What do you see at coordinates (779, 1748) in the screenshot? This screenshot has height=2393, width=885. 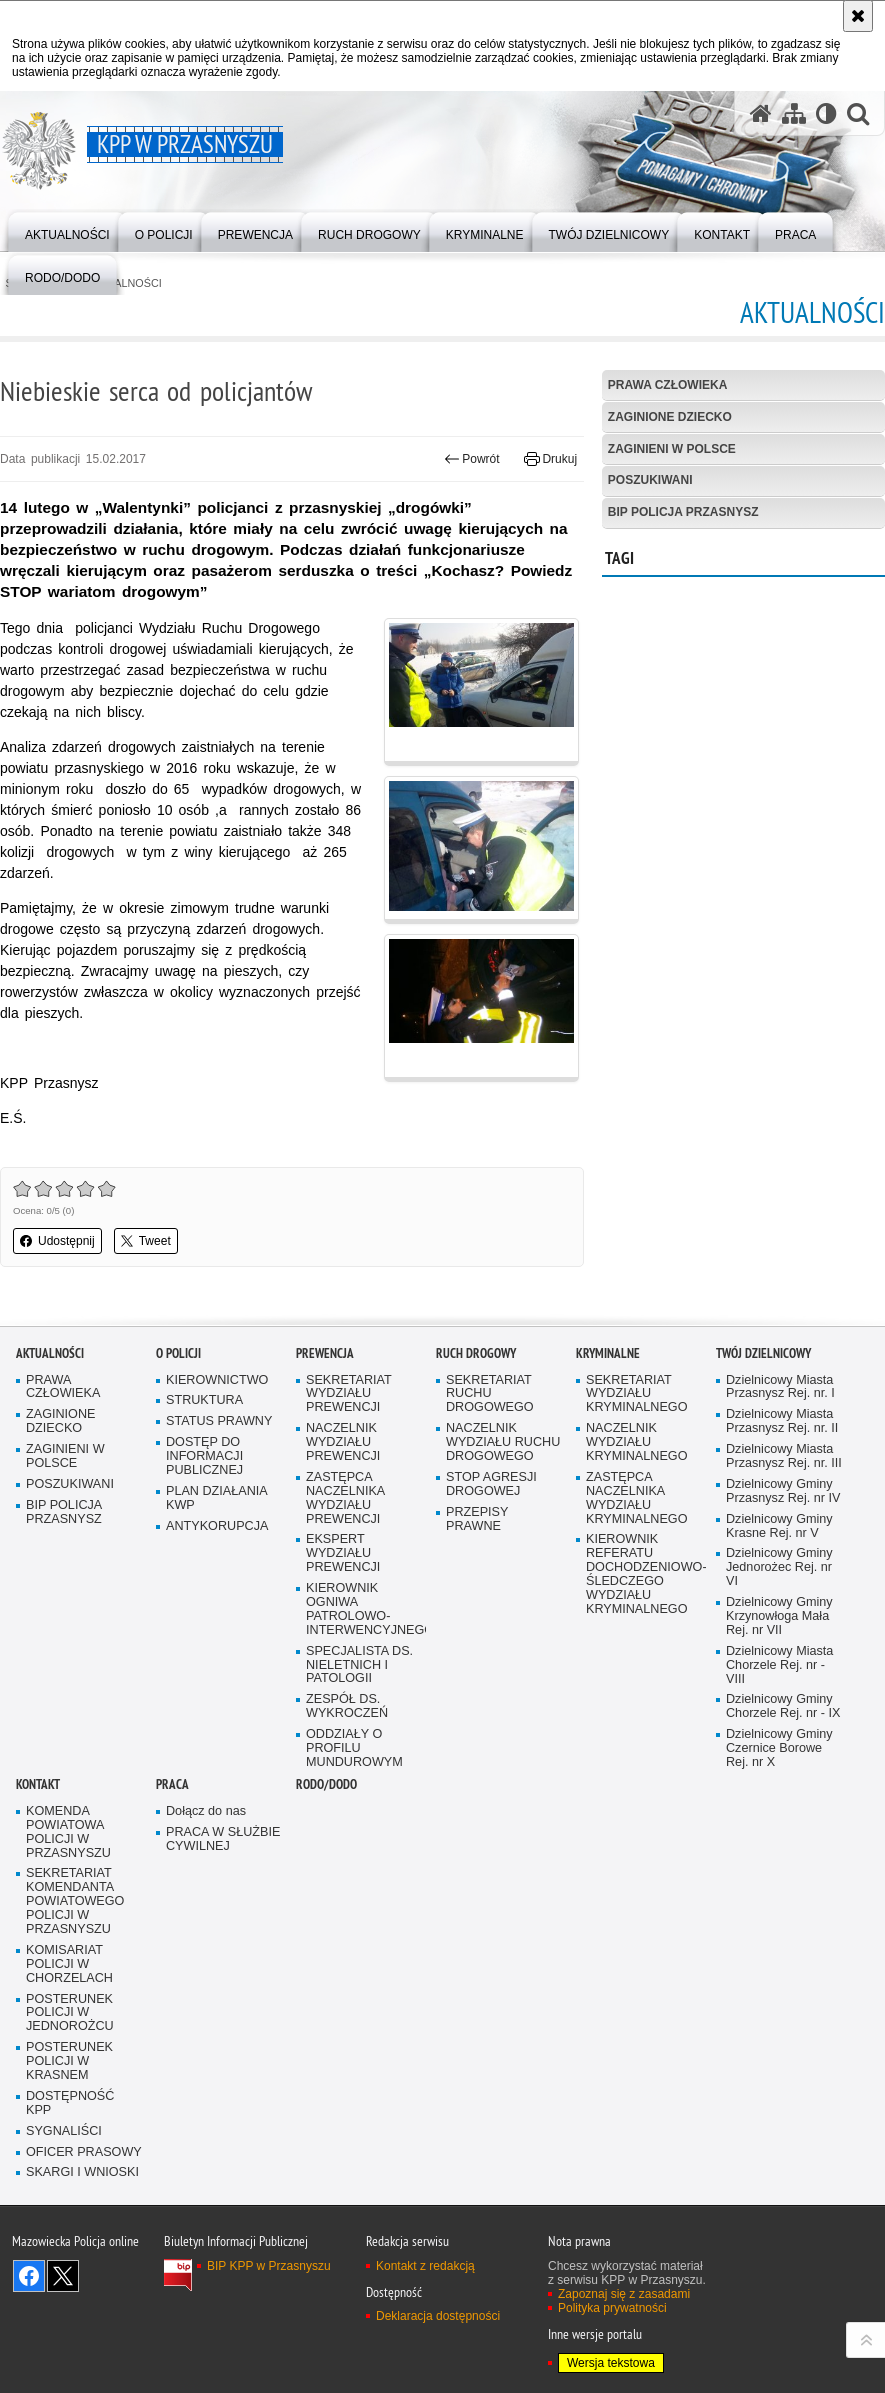 I see `Dzielnicowy Gminy Czernice Borowe Rej. nr X` at bounding box center [779, 1748].